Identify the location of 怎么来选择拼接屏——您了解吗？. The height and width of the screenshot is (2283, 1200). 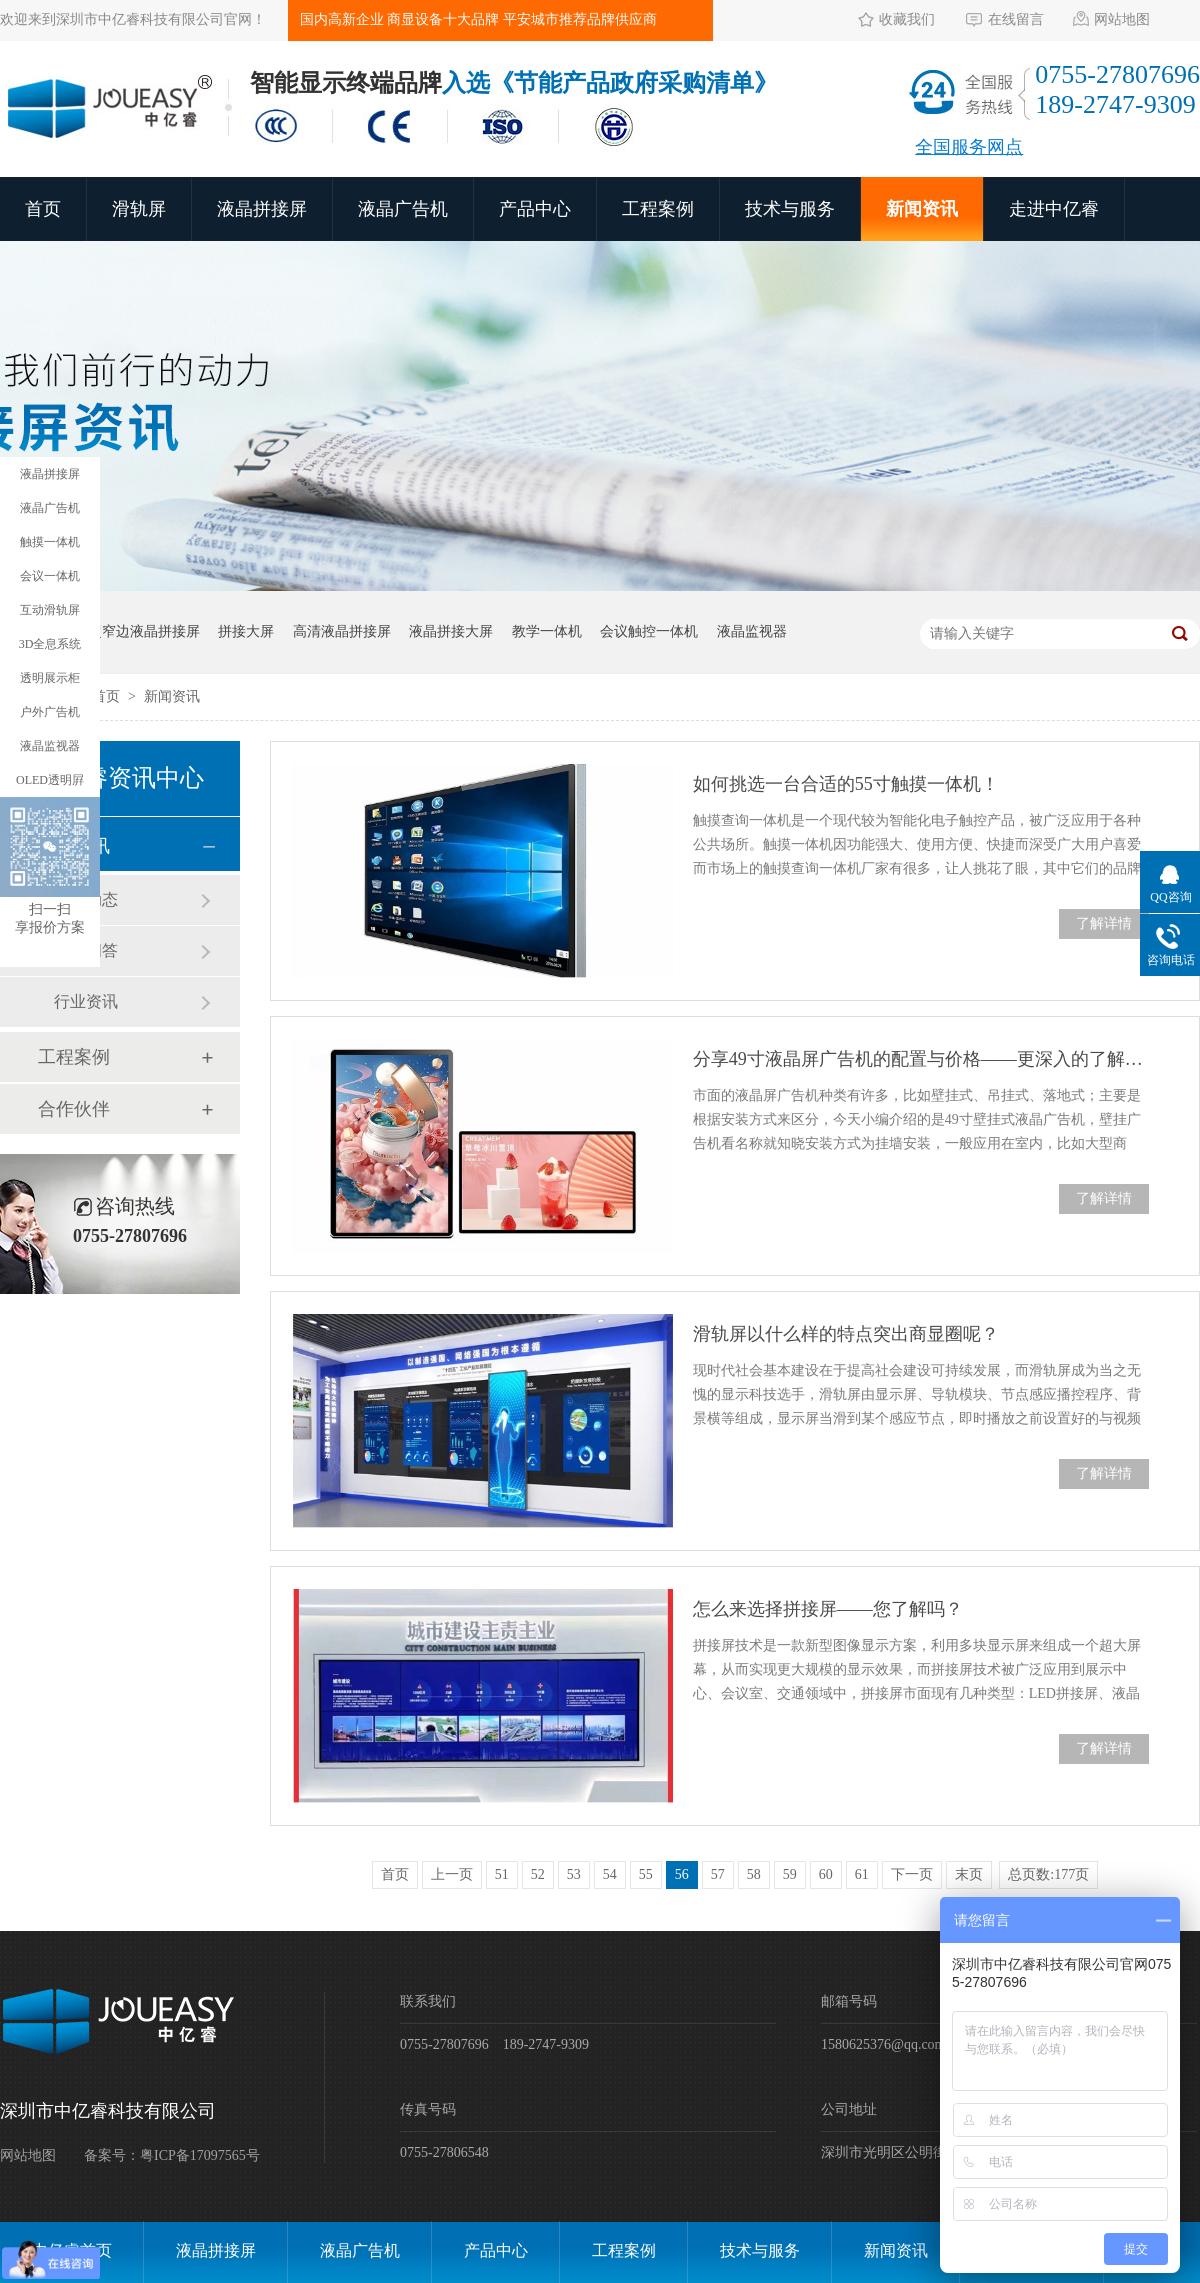
(828, 1609).